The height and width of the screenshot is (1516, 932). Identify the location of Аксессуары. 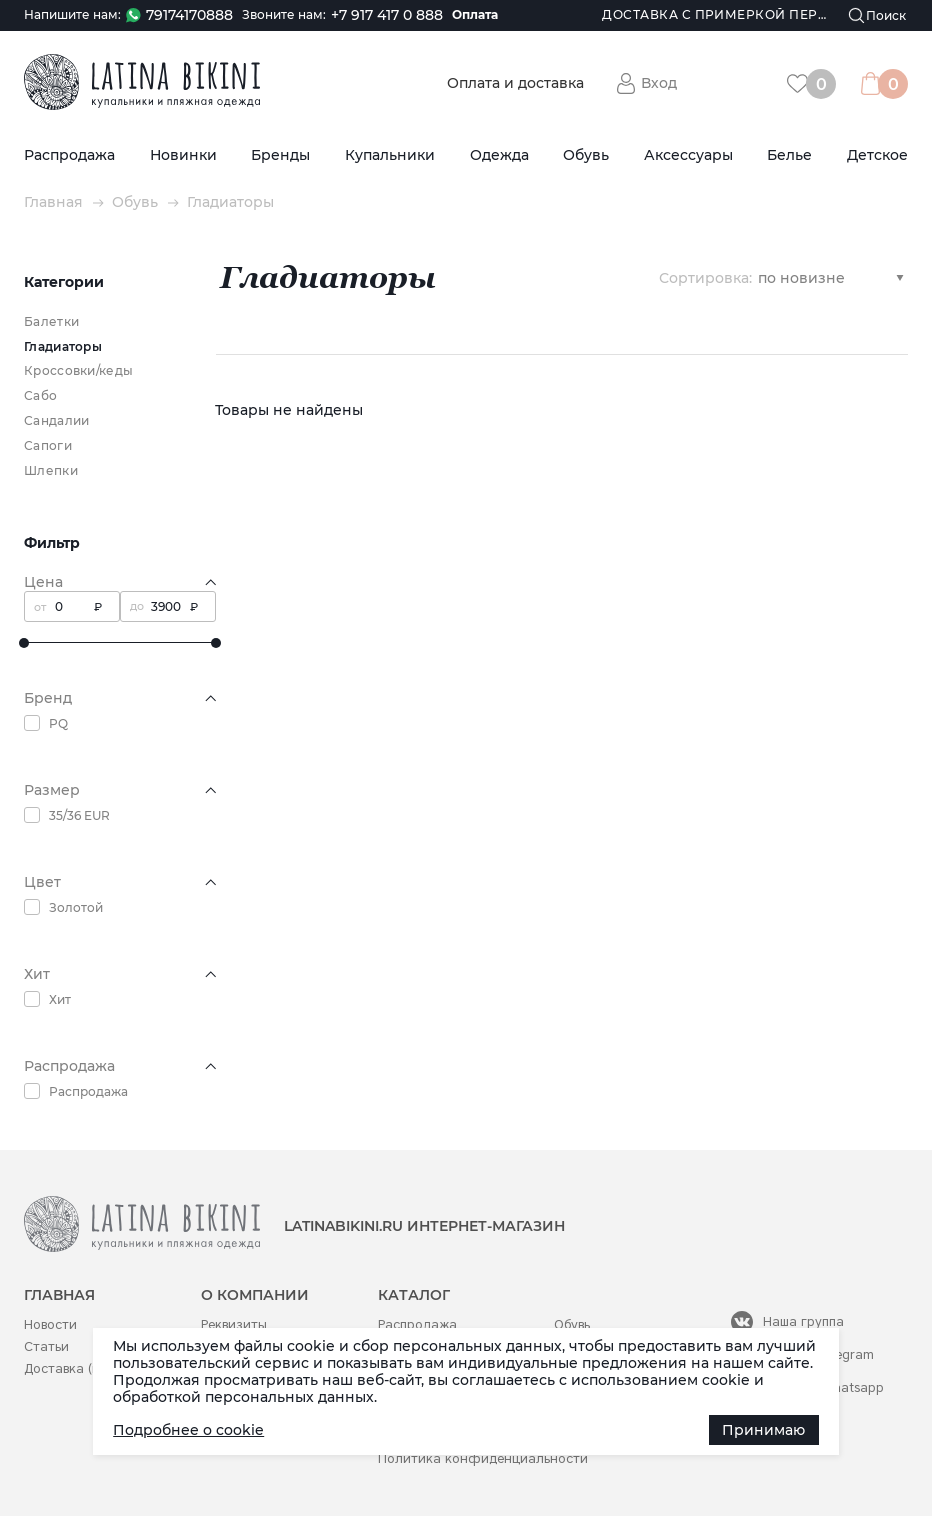
(688, 155).